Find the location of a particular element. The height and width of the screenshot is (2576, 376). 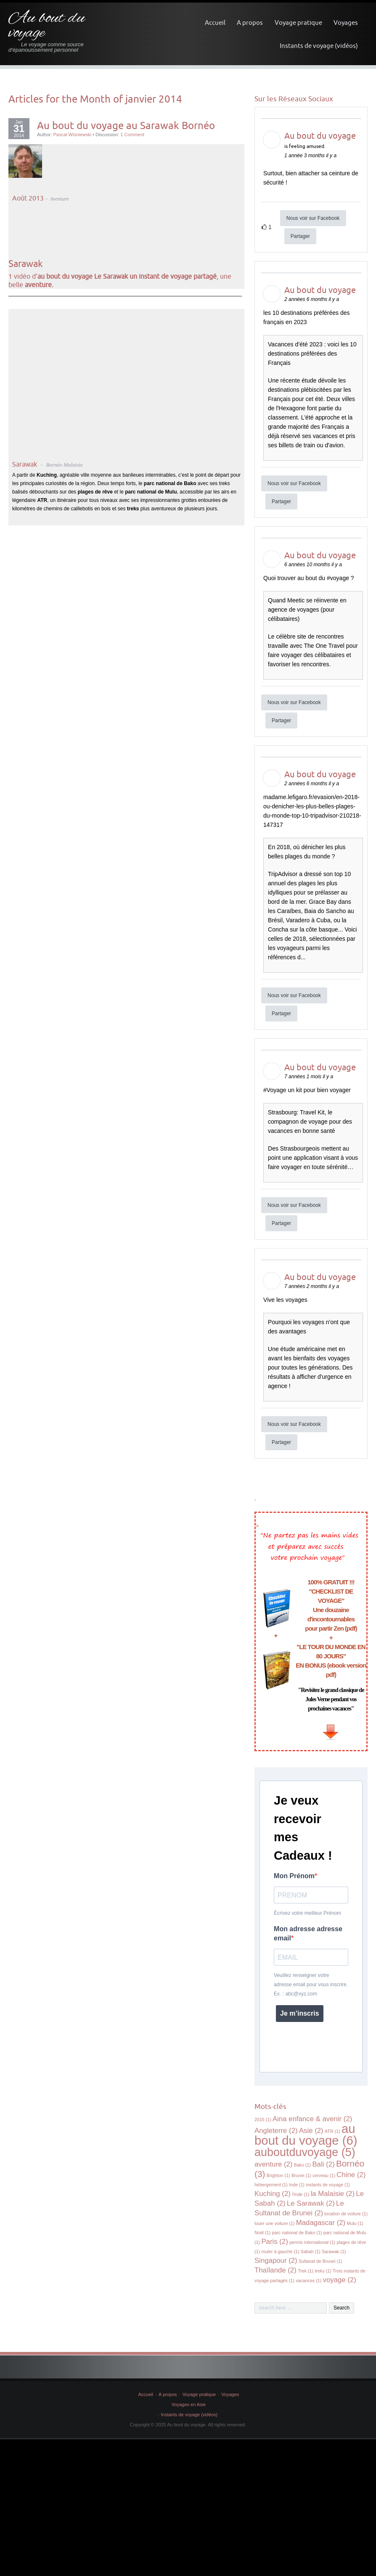

Instants de voyage (vidéos) is located at coordinates (319, 45).